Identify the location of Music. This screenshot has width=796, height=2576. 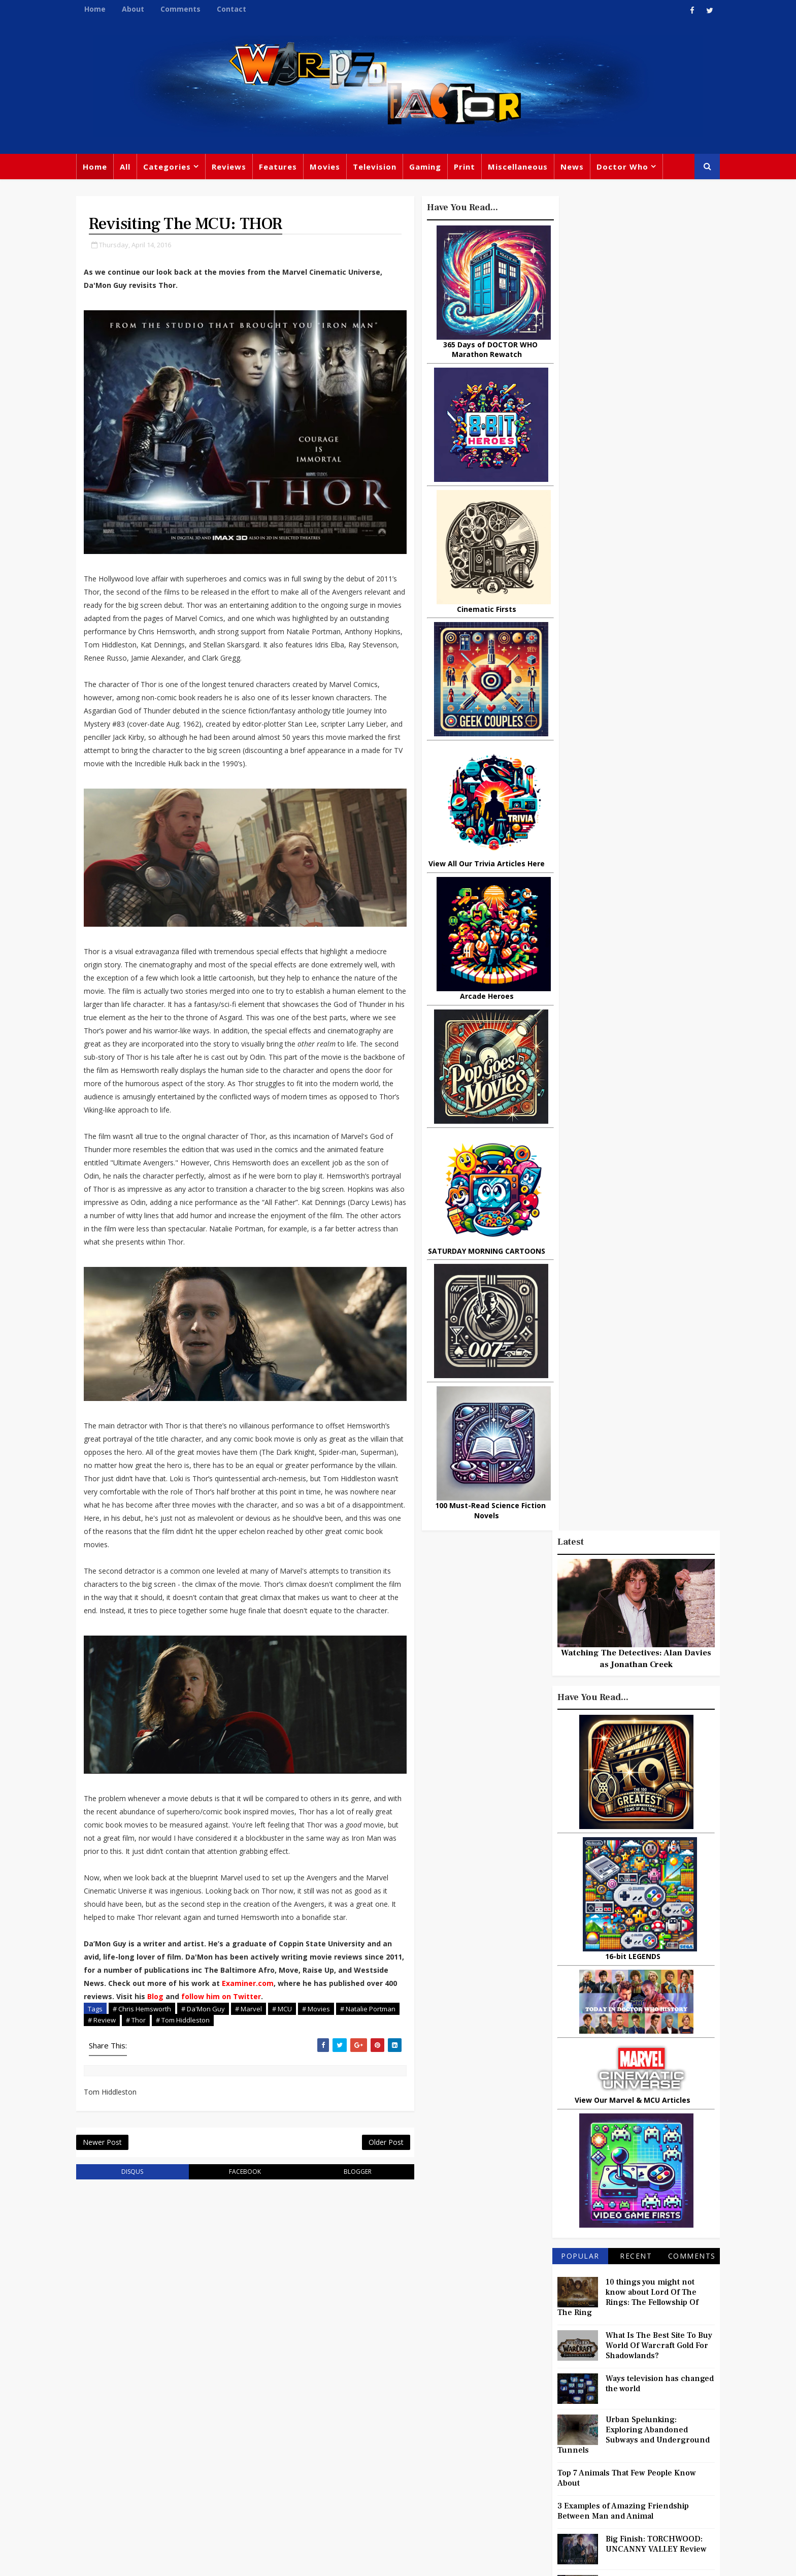
(500, 2417).